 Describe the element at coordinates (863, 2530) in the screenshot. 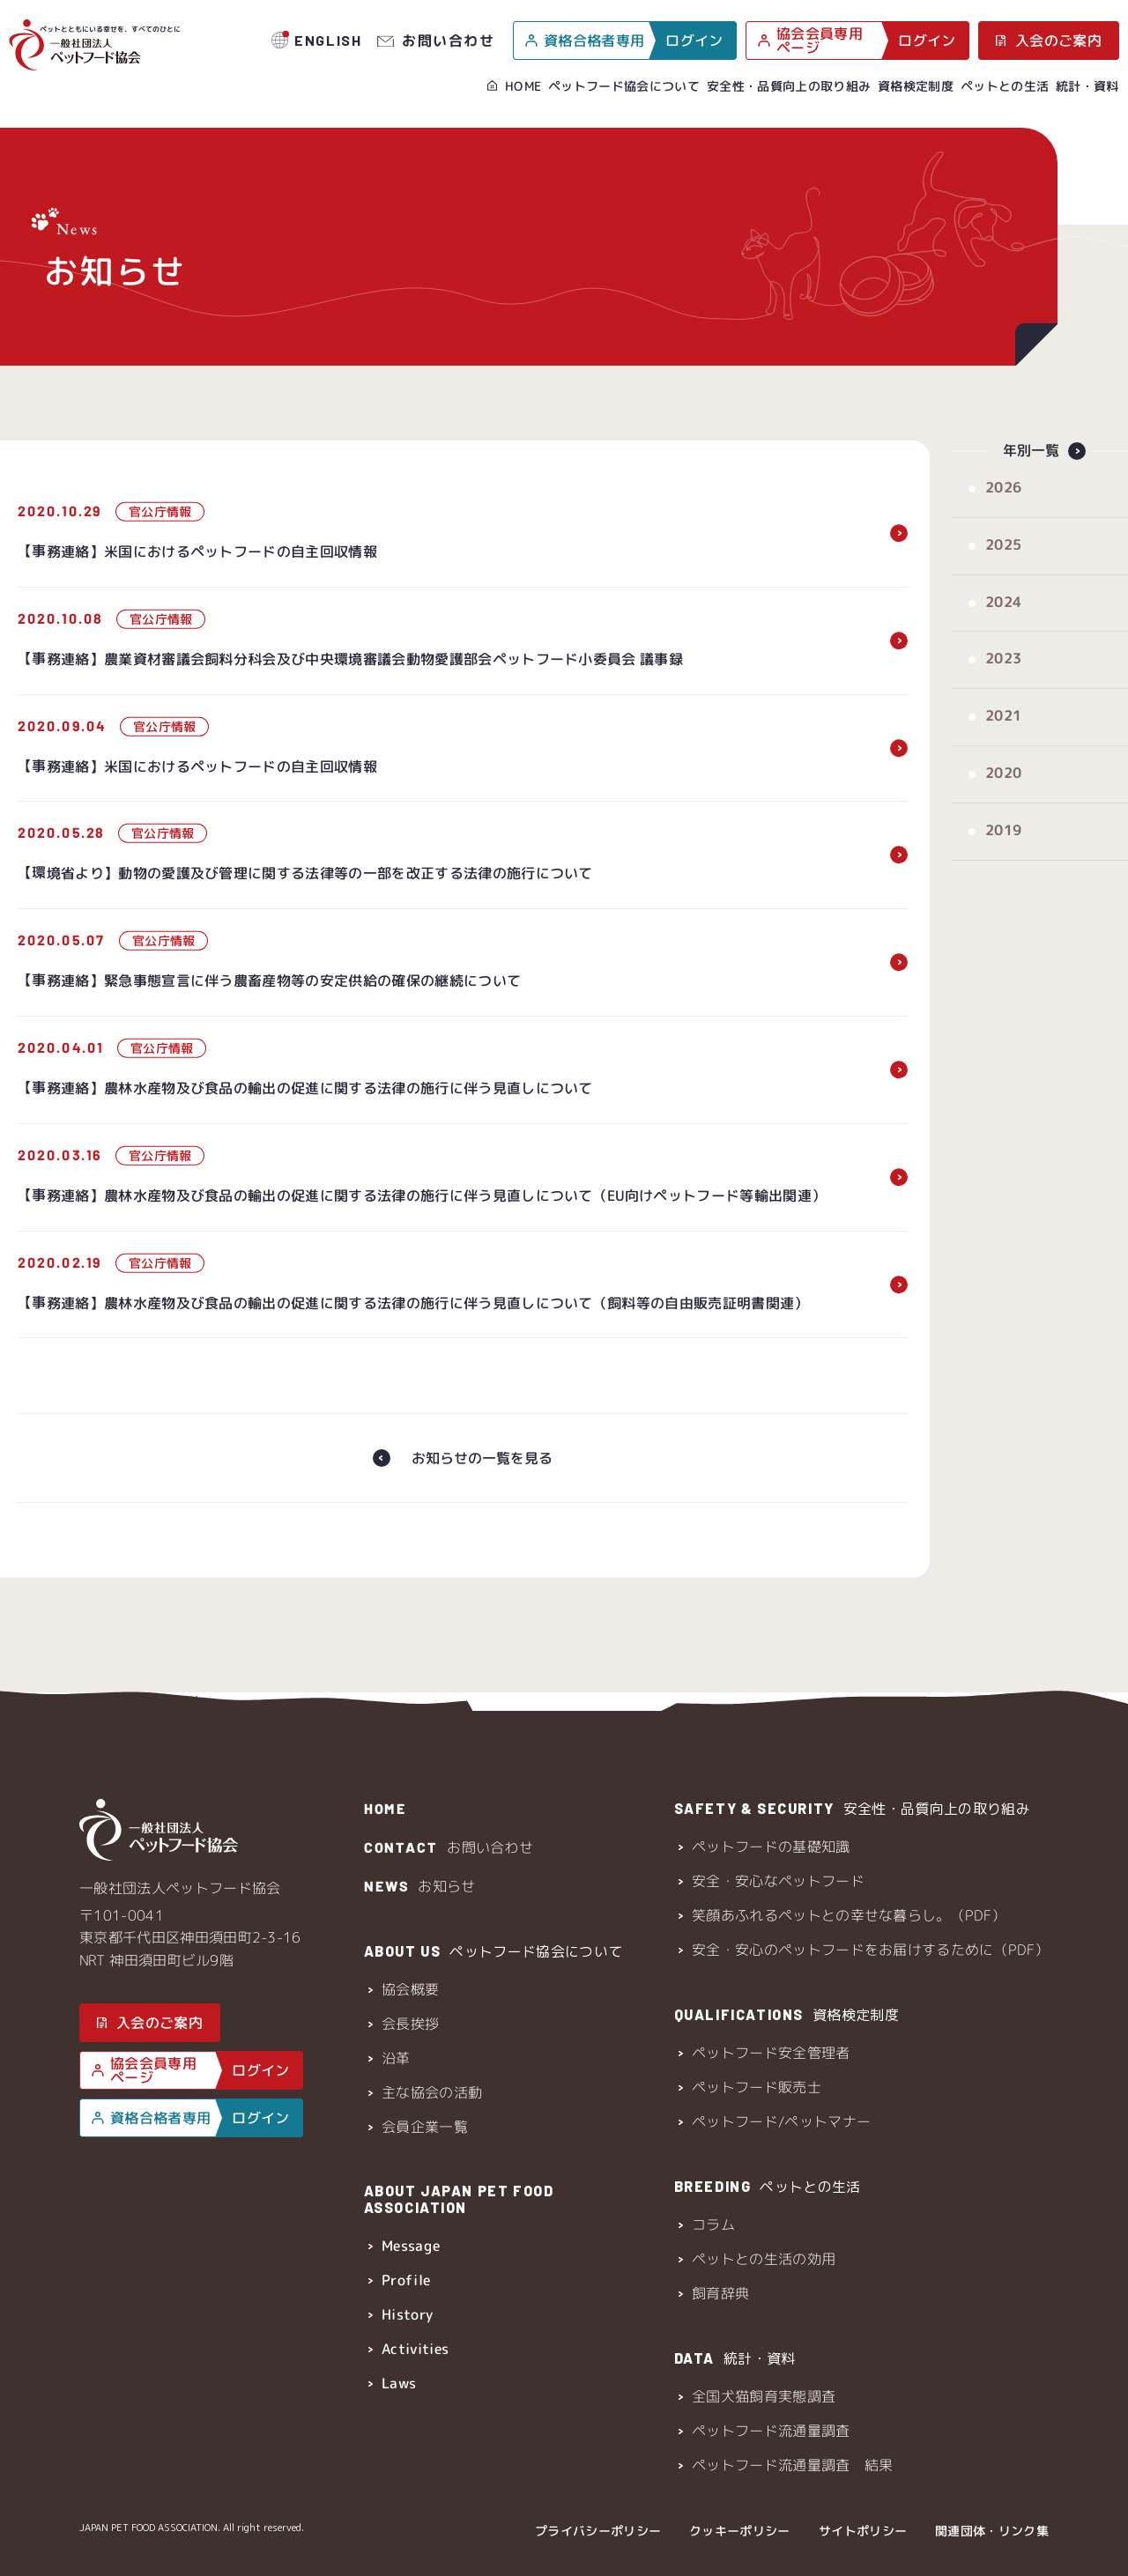

I see `サイトポリシー` at that location.